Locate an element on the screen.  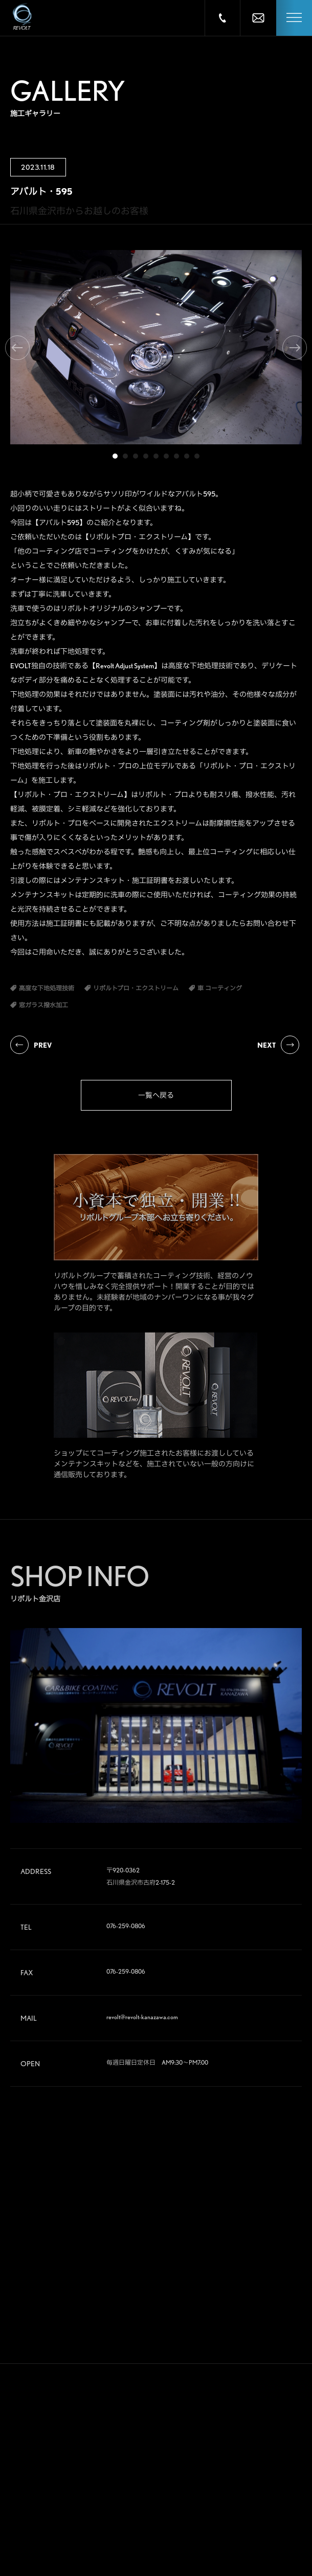
一覧へ戻る is located at coordinates (156, 1095).